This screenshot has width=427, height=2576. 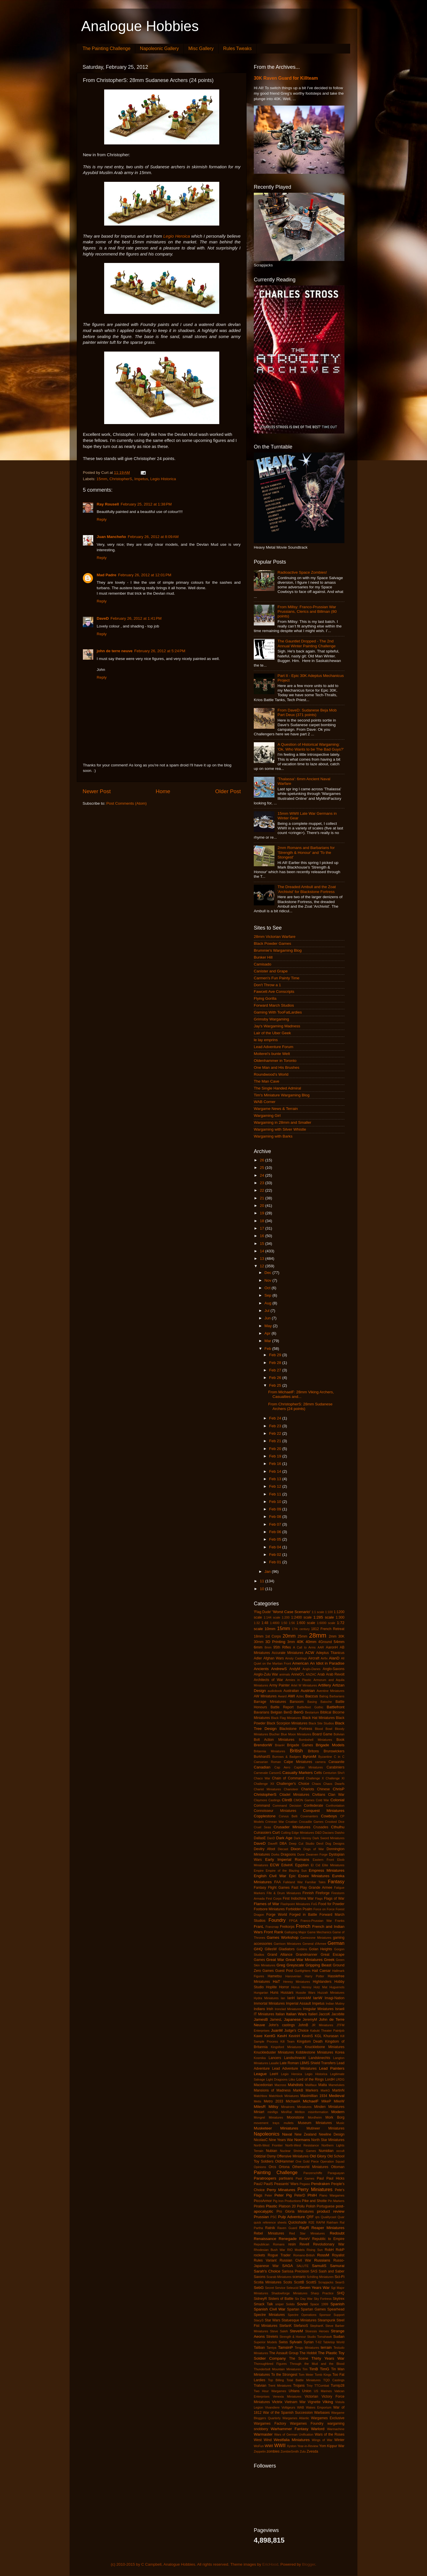 What do you see at coordinates (323, 1893) in the screenshot?
I see `Fireforge` at bounding box center [323, 1893].